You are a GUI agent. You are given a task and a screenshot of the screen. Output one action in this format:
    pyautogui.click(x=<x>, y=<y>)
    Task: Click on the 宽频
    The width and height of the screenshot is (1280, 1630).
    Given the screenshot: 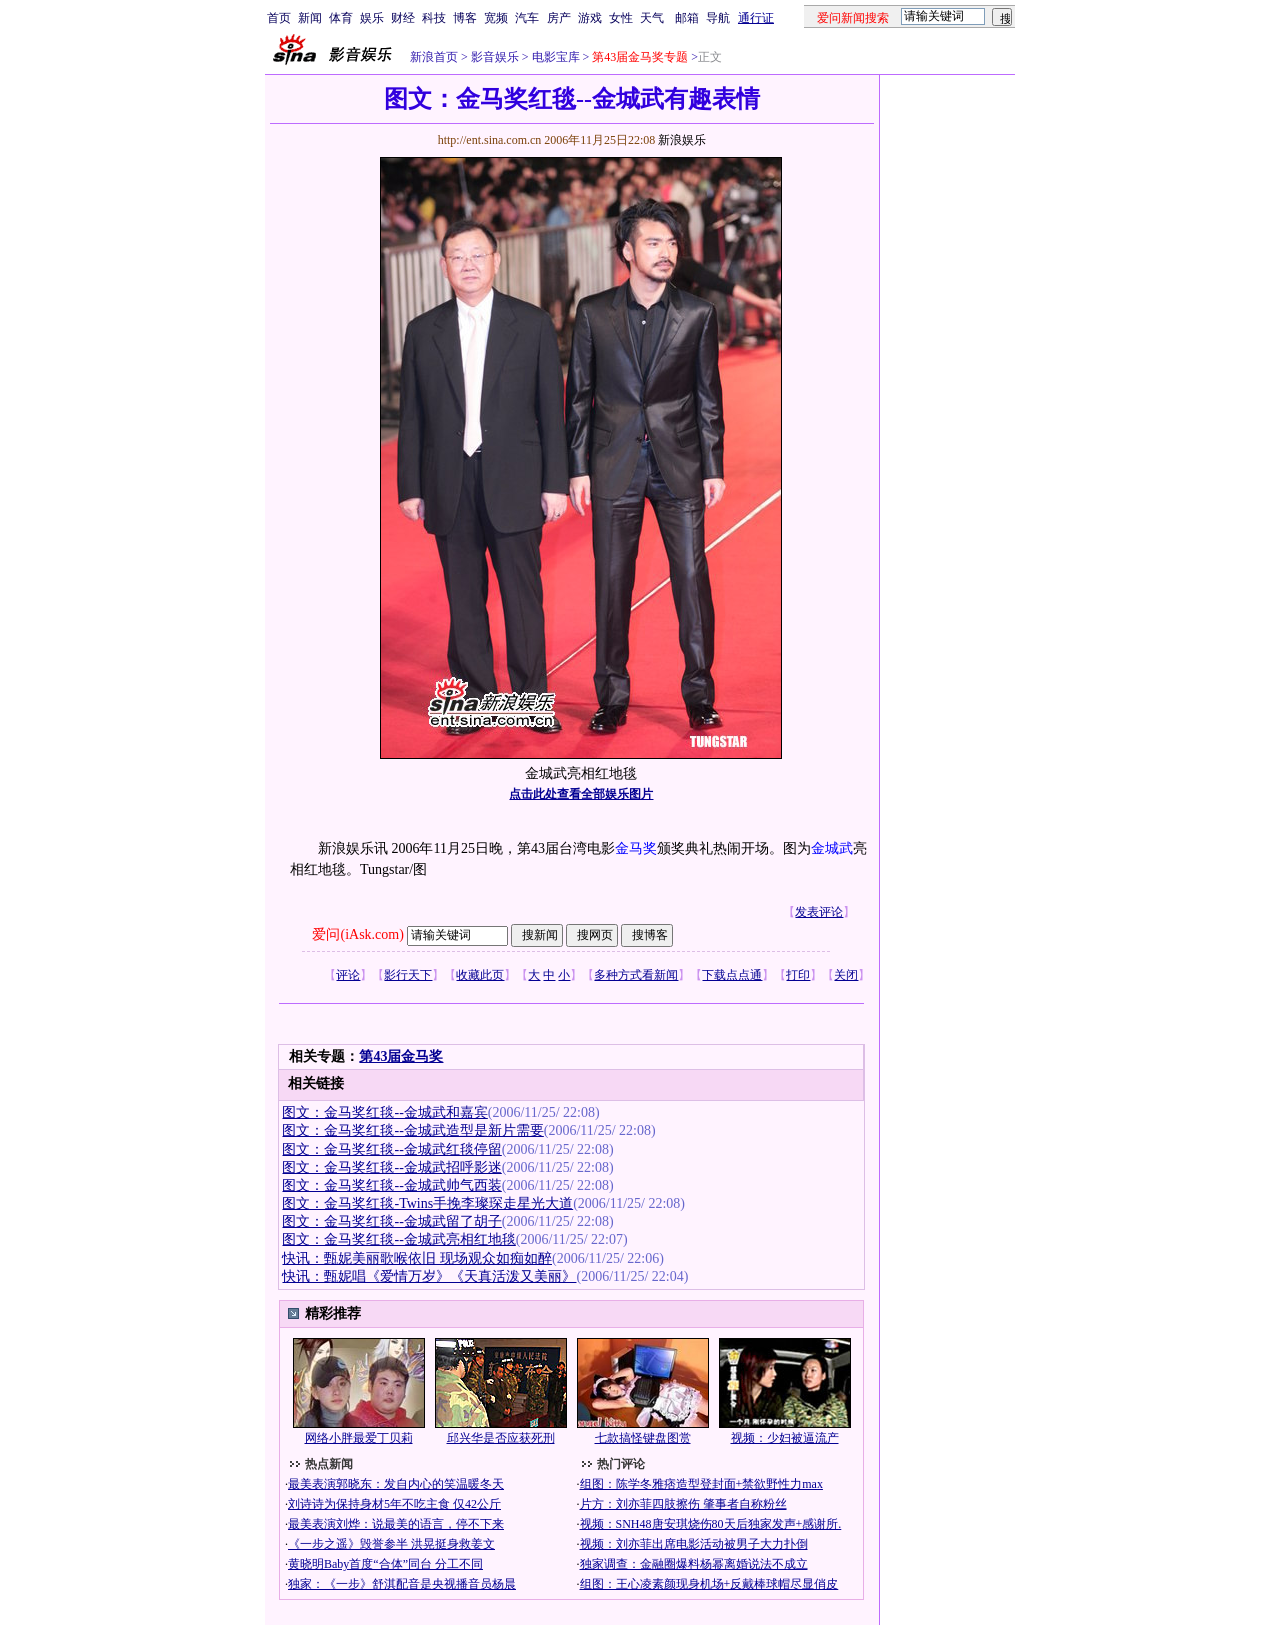 What is the action you would take?
    pyautogui.click(x=496, y=18)
    